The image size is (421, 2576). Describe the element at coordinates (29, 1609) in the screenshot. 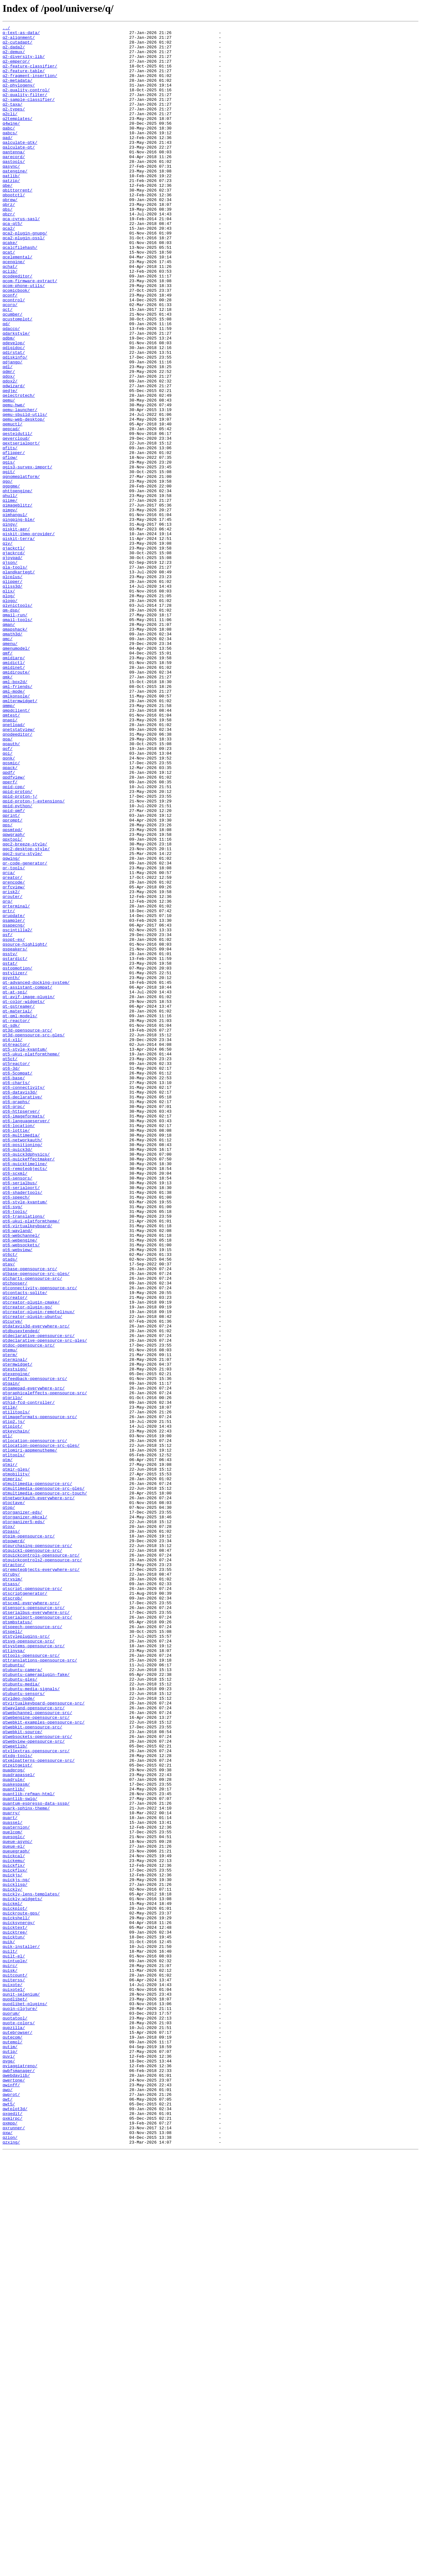

I see `qtdoc-opensource-src/` at that location.